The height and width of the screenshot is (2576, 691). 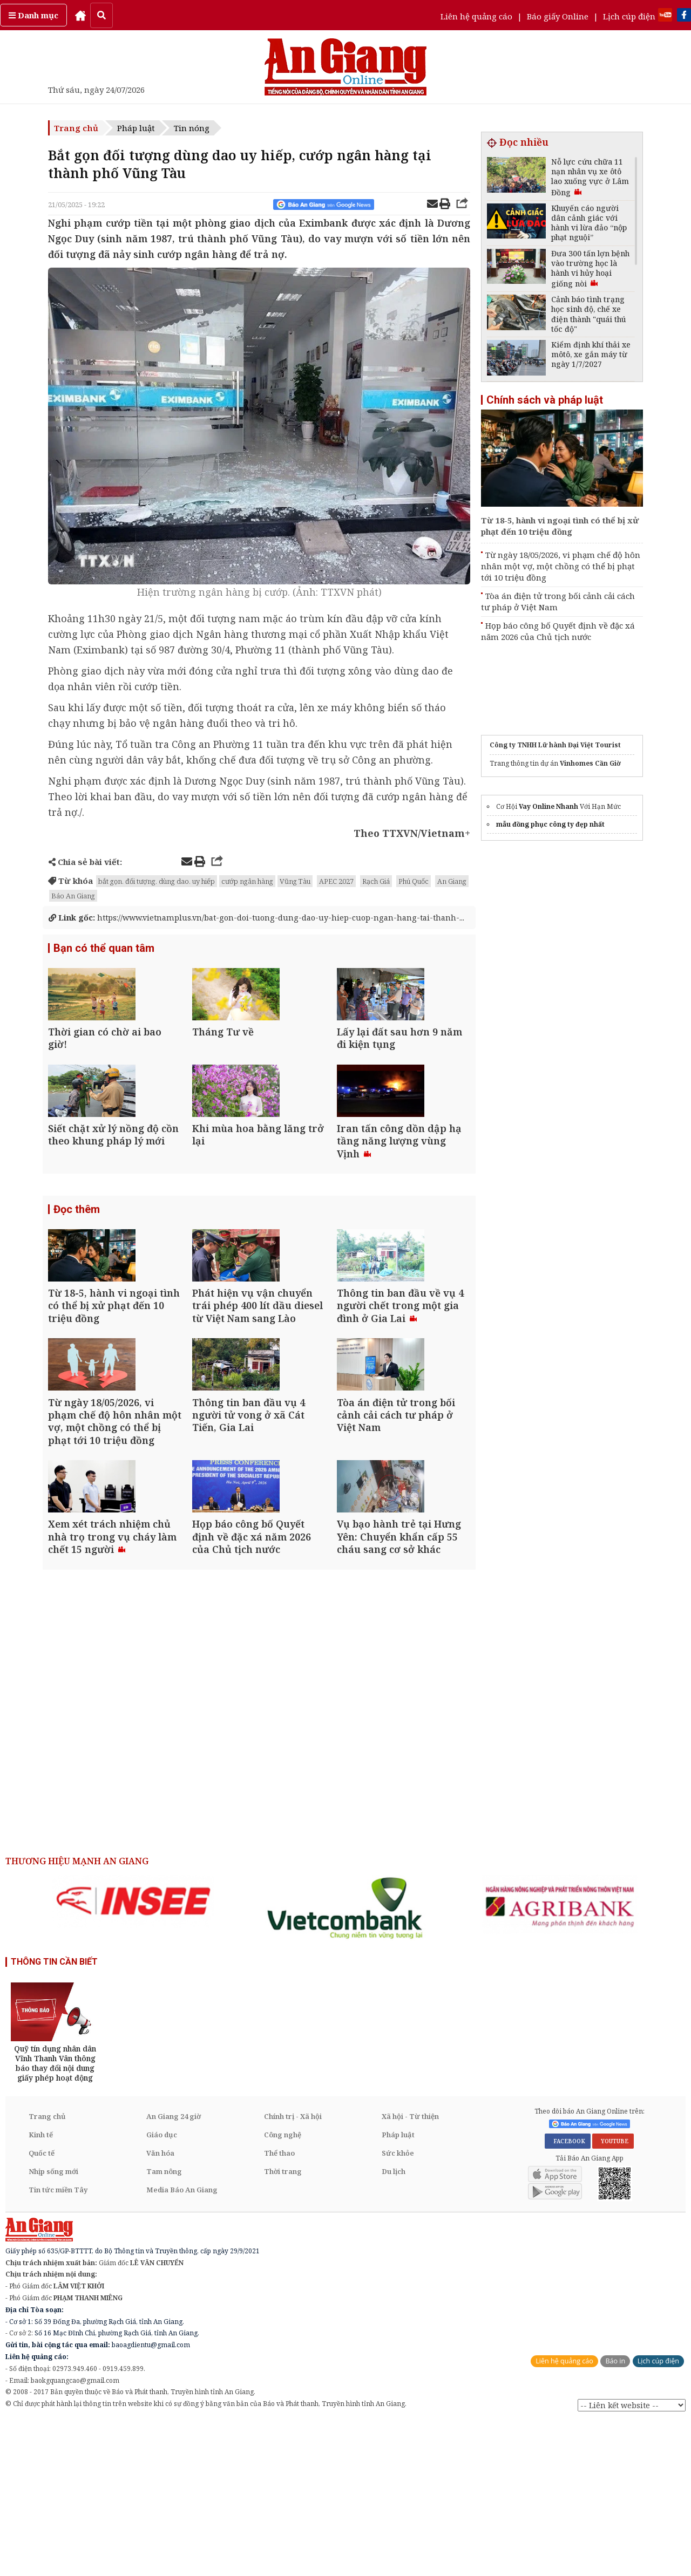 What do you see at coordinates (560, 566) in the screenshot?
I see `Từ ngày 18/05/2026, vi phạm chế độ hôn nhân một vợ, một chồng có thể bị phạt tới 10 triệu đồng` at bounding box center [560, 566].